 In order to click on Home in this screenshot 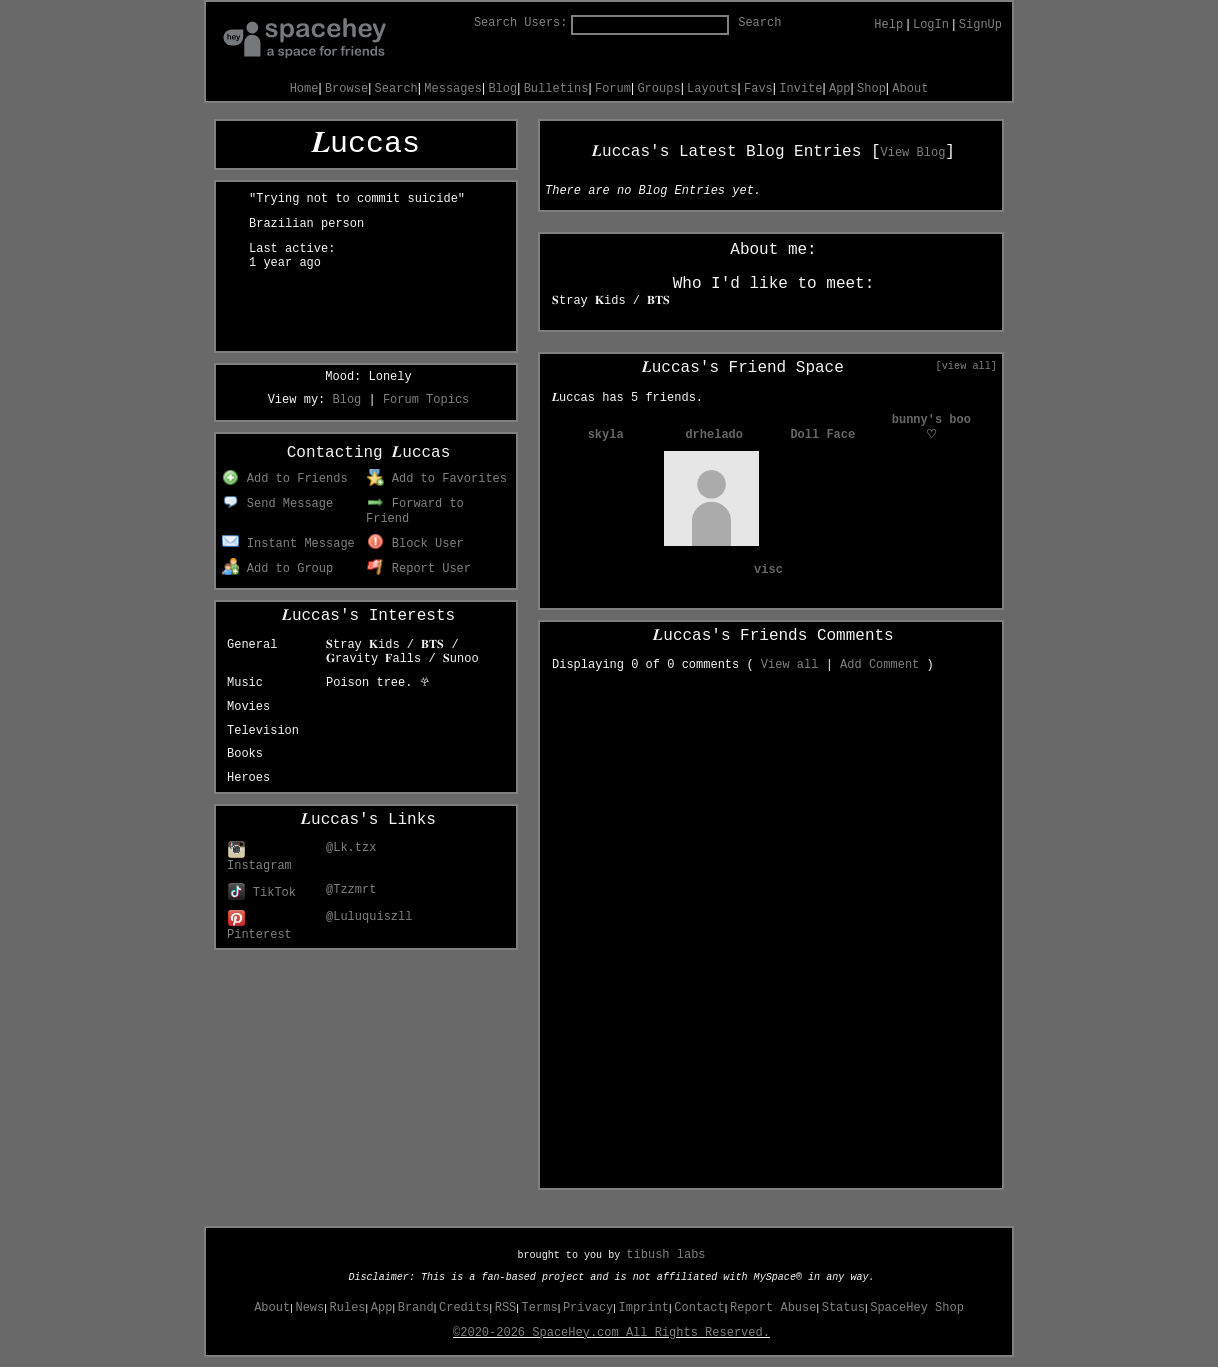, I will do `click(304, 89)`.